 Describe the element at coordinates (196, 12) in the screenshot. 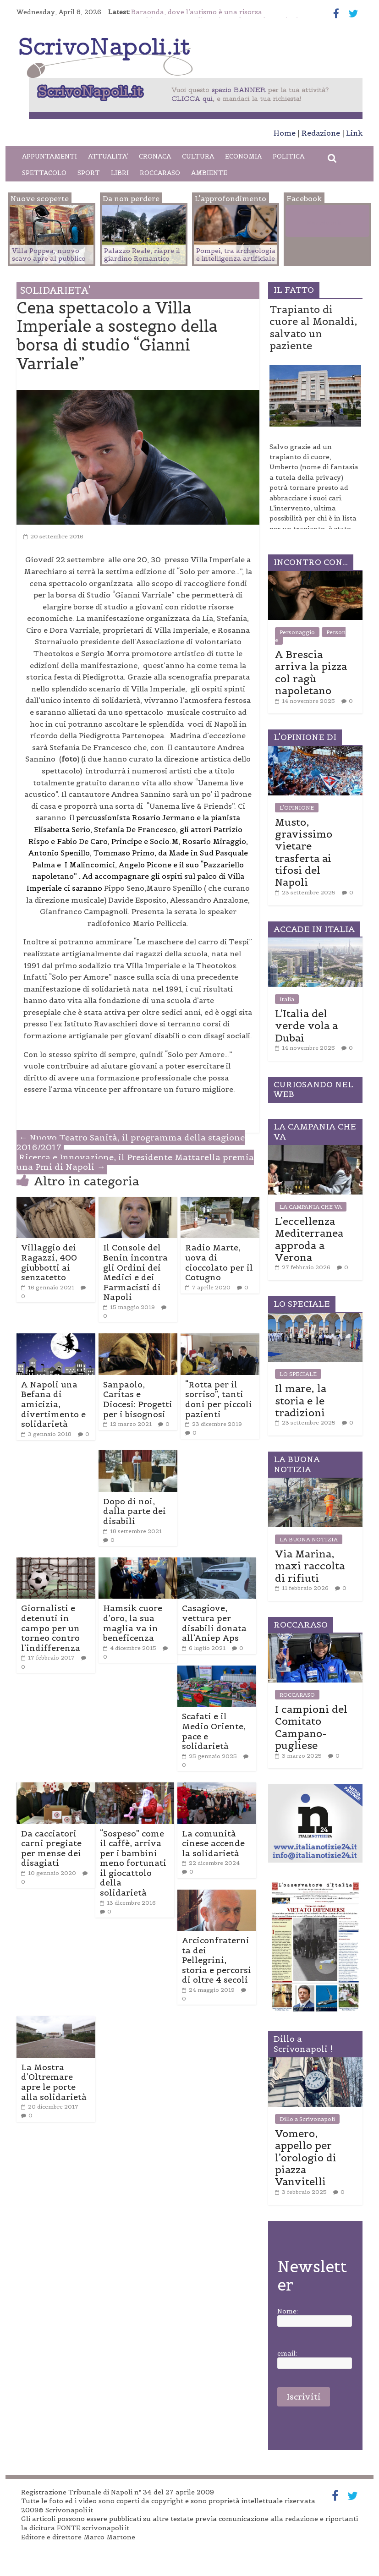

I see `Baraonda, dove l’autismo è una risorsa` at that location.